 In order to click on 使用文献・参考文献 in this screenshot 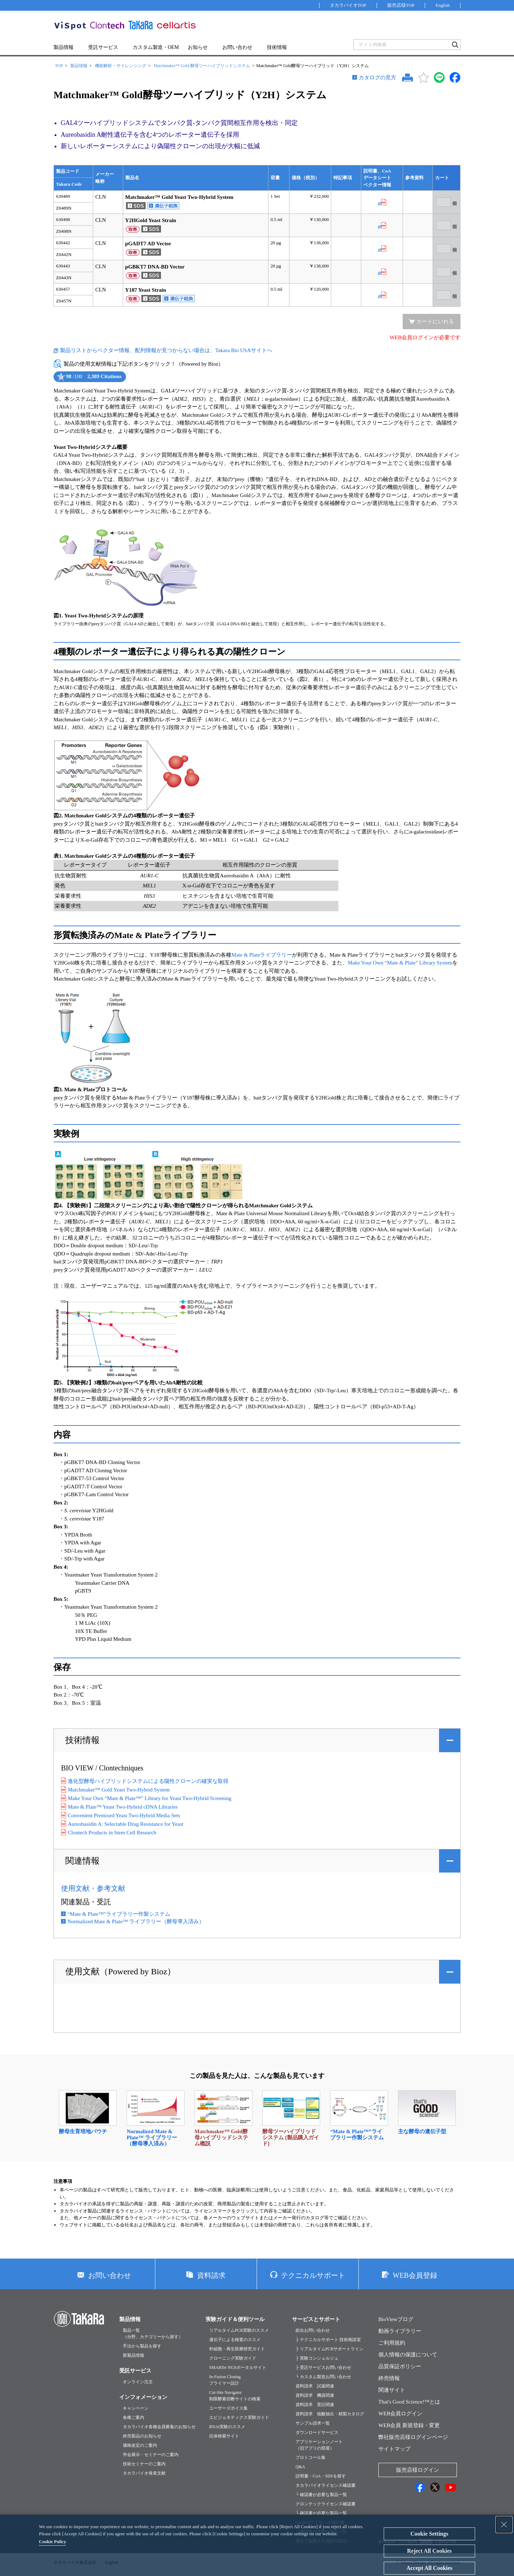, I will do `click(93, 1888)`.